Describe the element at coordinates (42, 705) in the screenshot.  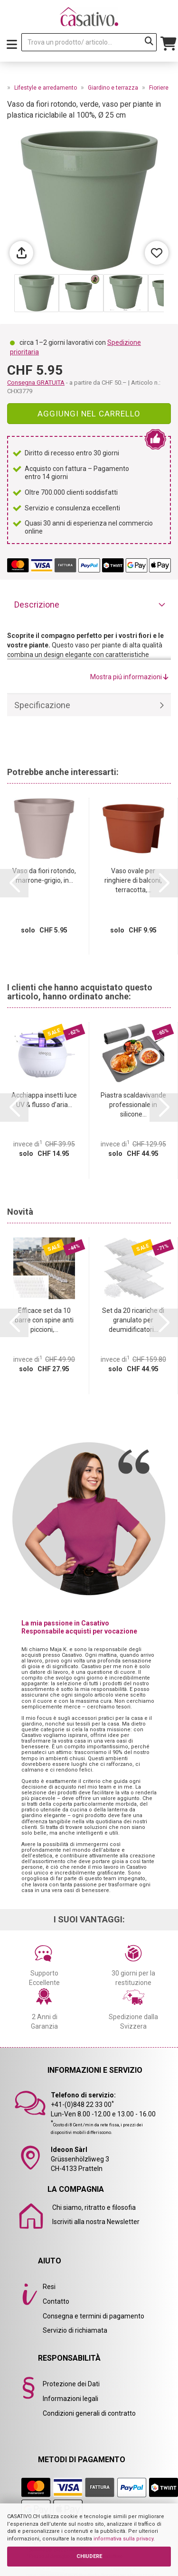
I see `Specificazione` at that location.